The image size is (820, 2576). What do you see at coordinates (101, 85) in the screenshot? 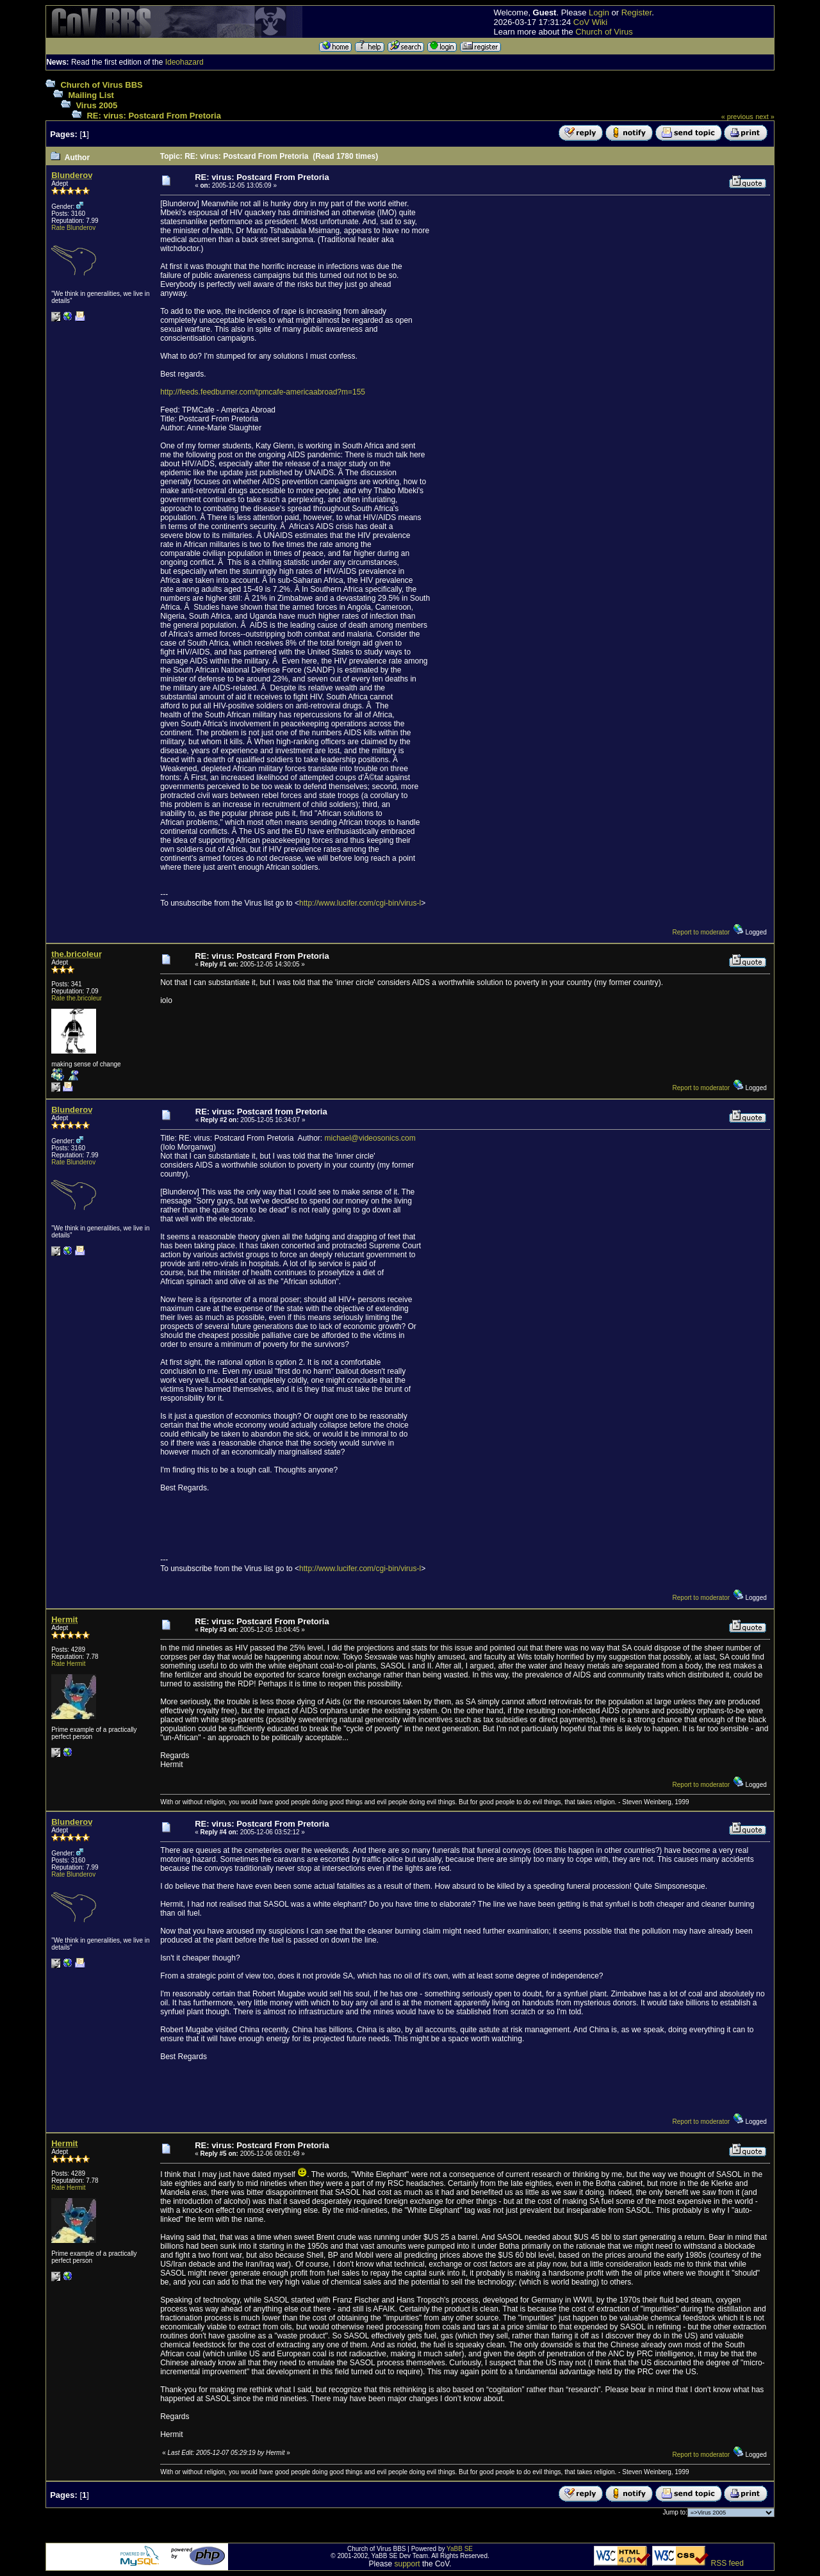
I see `Church of Virus BBS` at bounding box center [101, 85].